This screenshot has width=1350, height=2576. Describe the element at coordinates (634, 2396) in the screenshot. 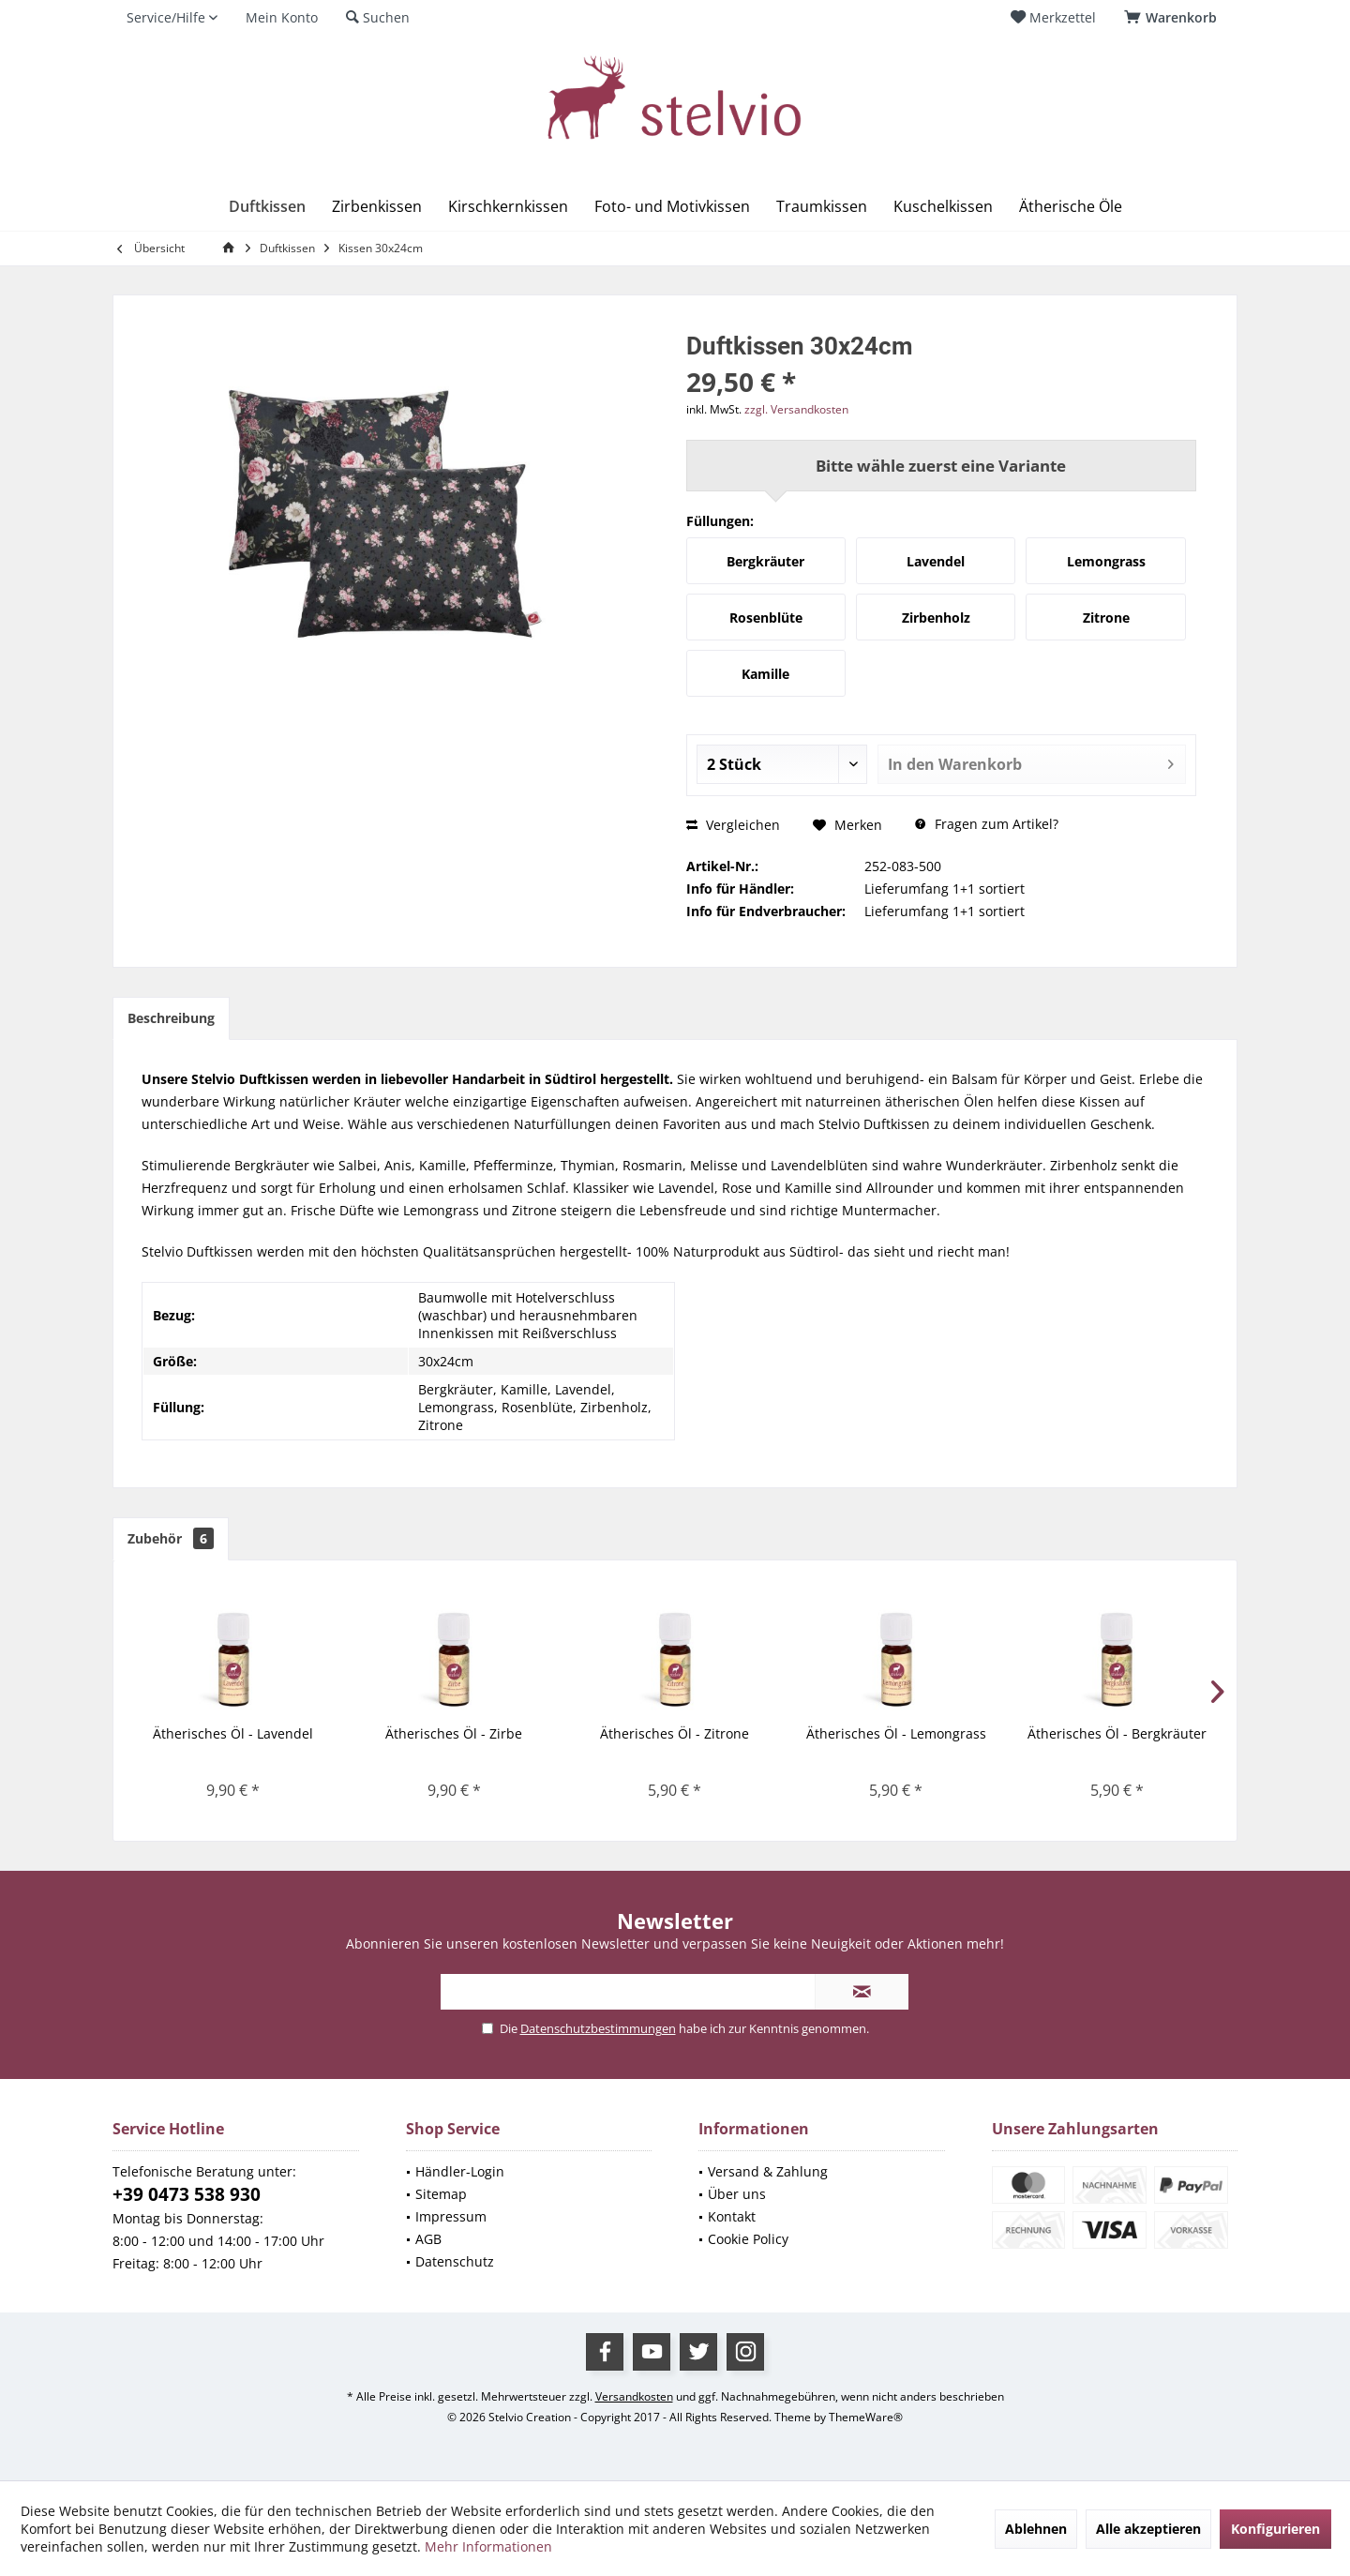

I see `Versandkosten` at that location.